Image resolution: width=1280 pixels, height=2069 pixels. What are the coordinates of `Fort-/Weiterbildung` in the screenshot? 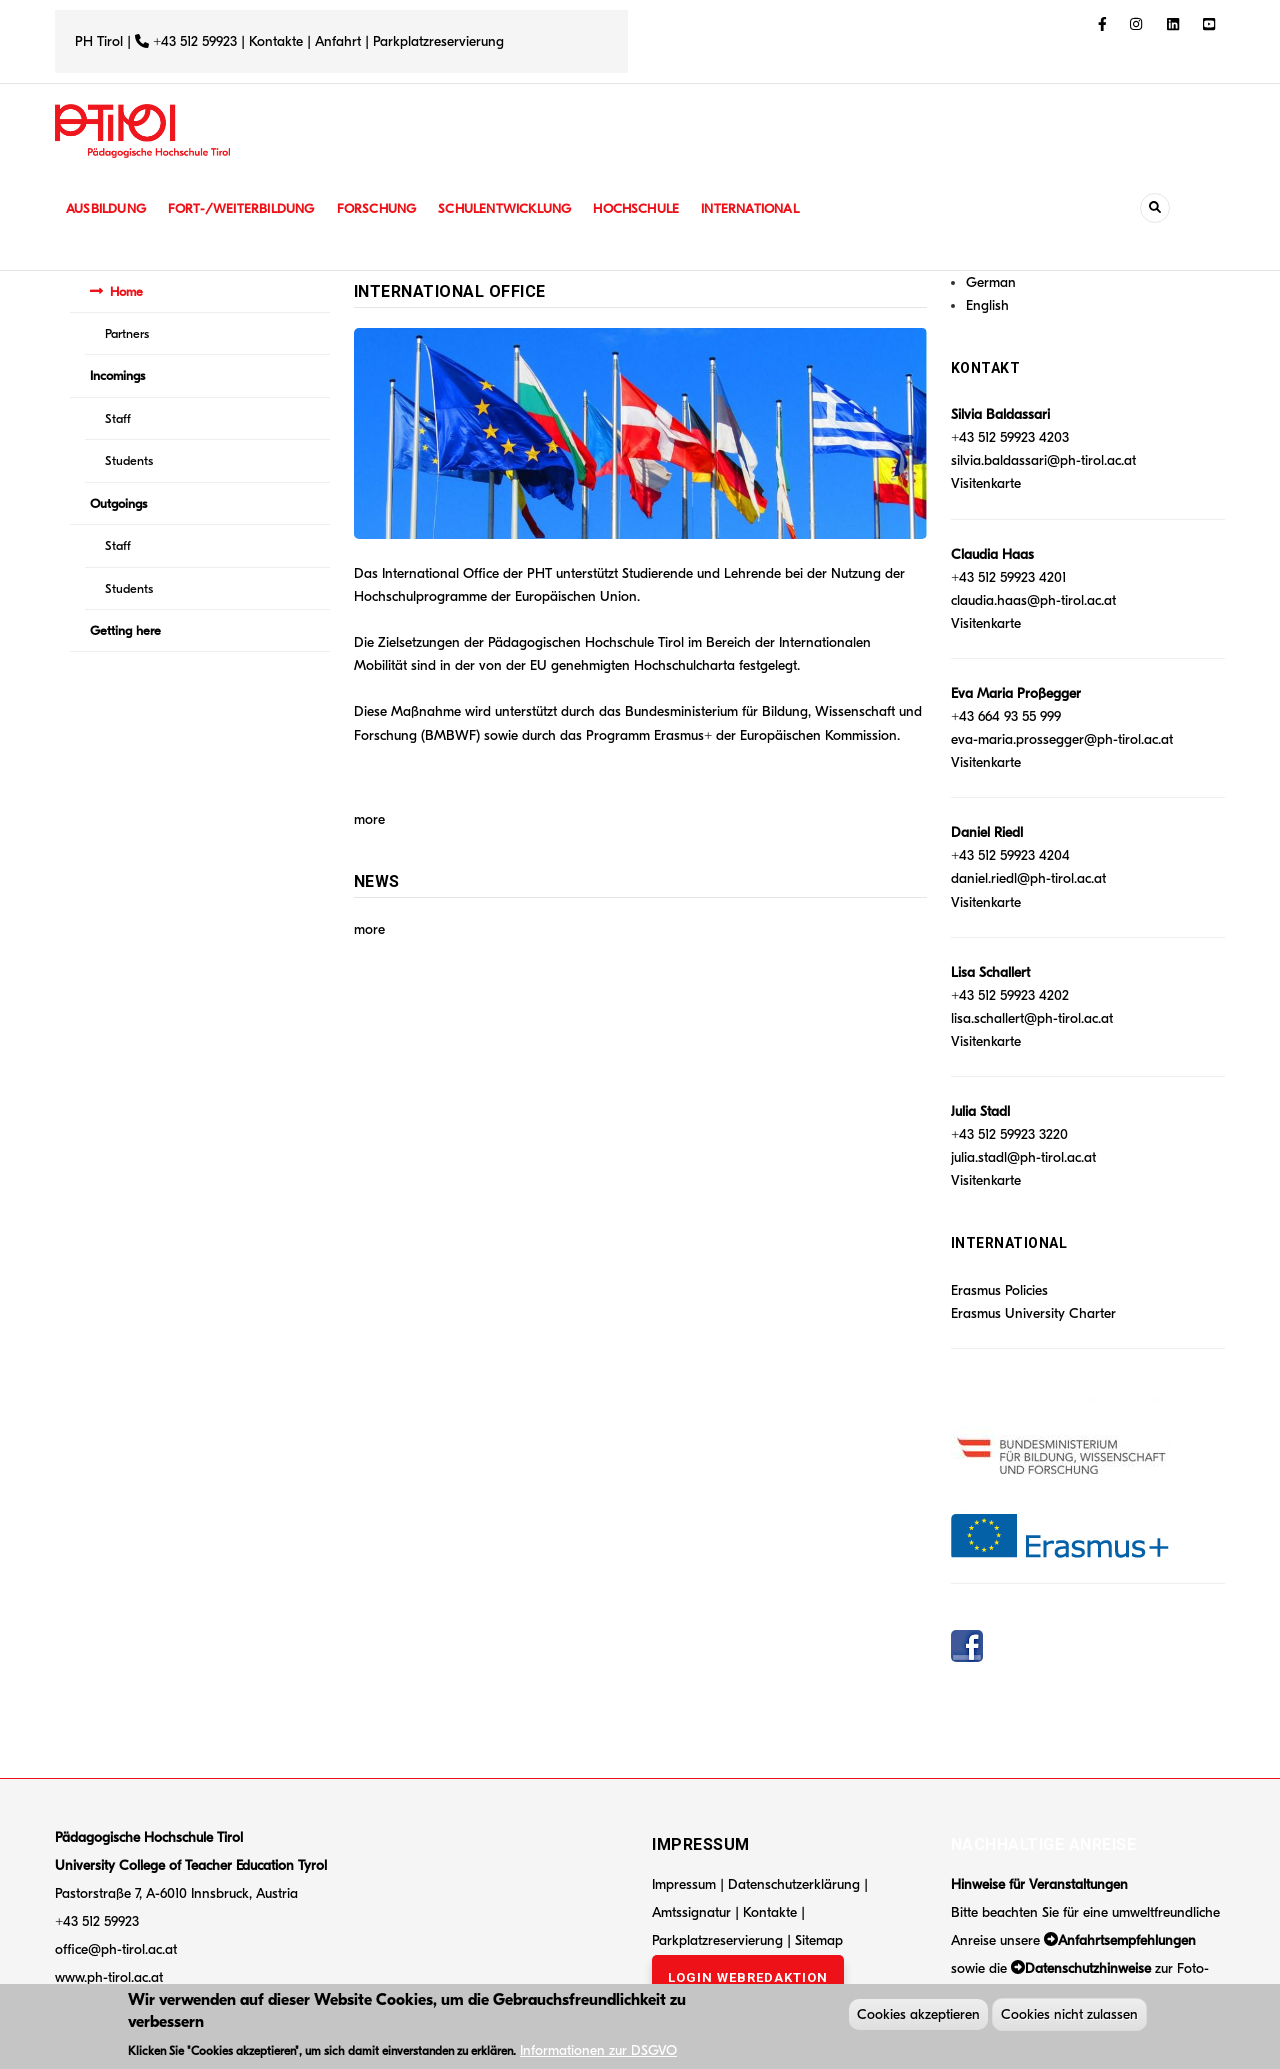 It's located at (247, 208).